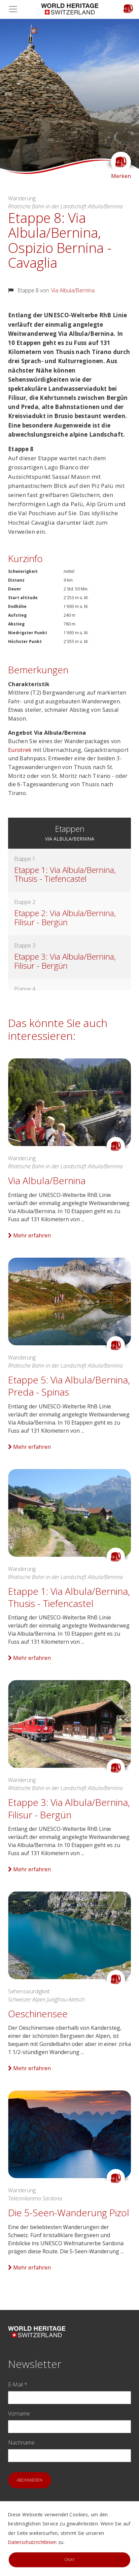  I want to click on Etappe 3: Via Albula/Bernina, Filisur - Bergün, so click(65, 961).